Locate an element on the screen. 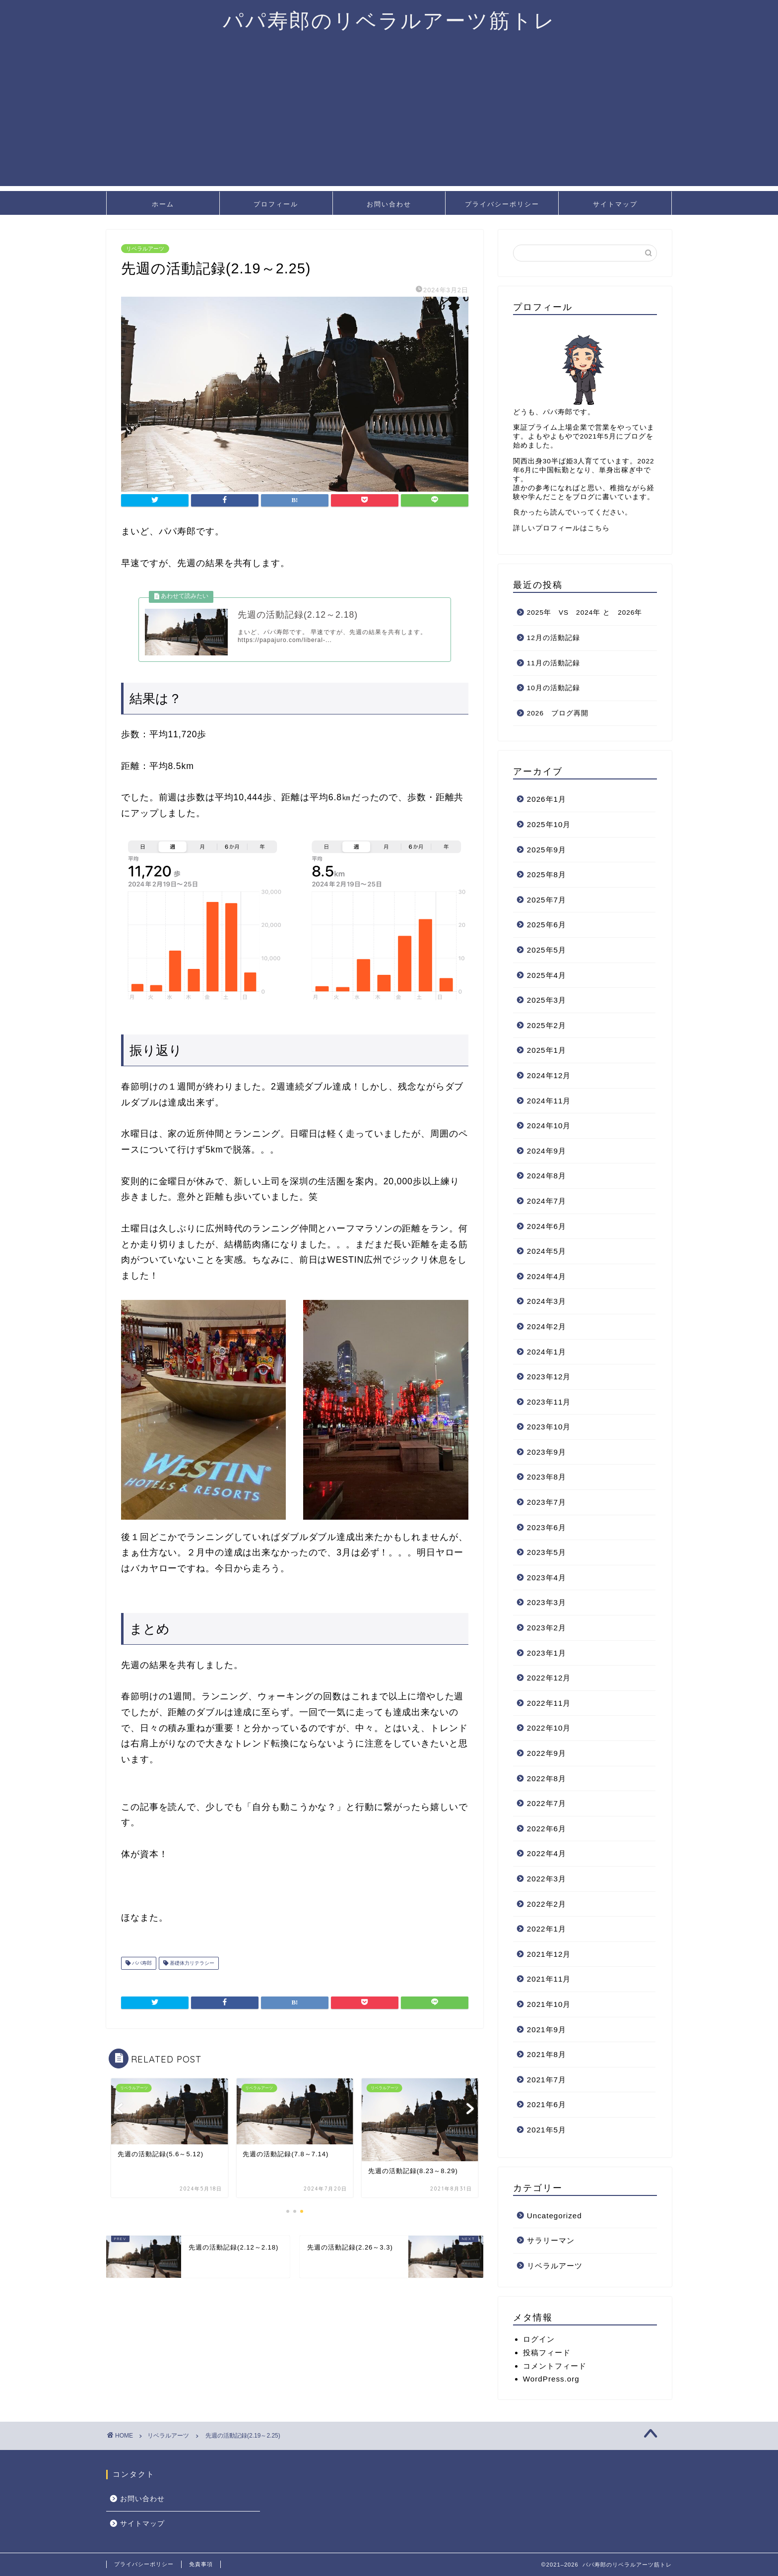  2025年3月 is located at coordinates (546, 1000).